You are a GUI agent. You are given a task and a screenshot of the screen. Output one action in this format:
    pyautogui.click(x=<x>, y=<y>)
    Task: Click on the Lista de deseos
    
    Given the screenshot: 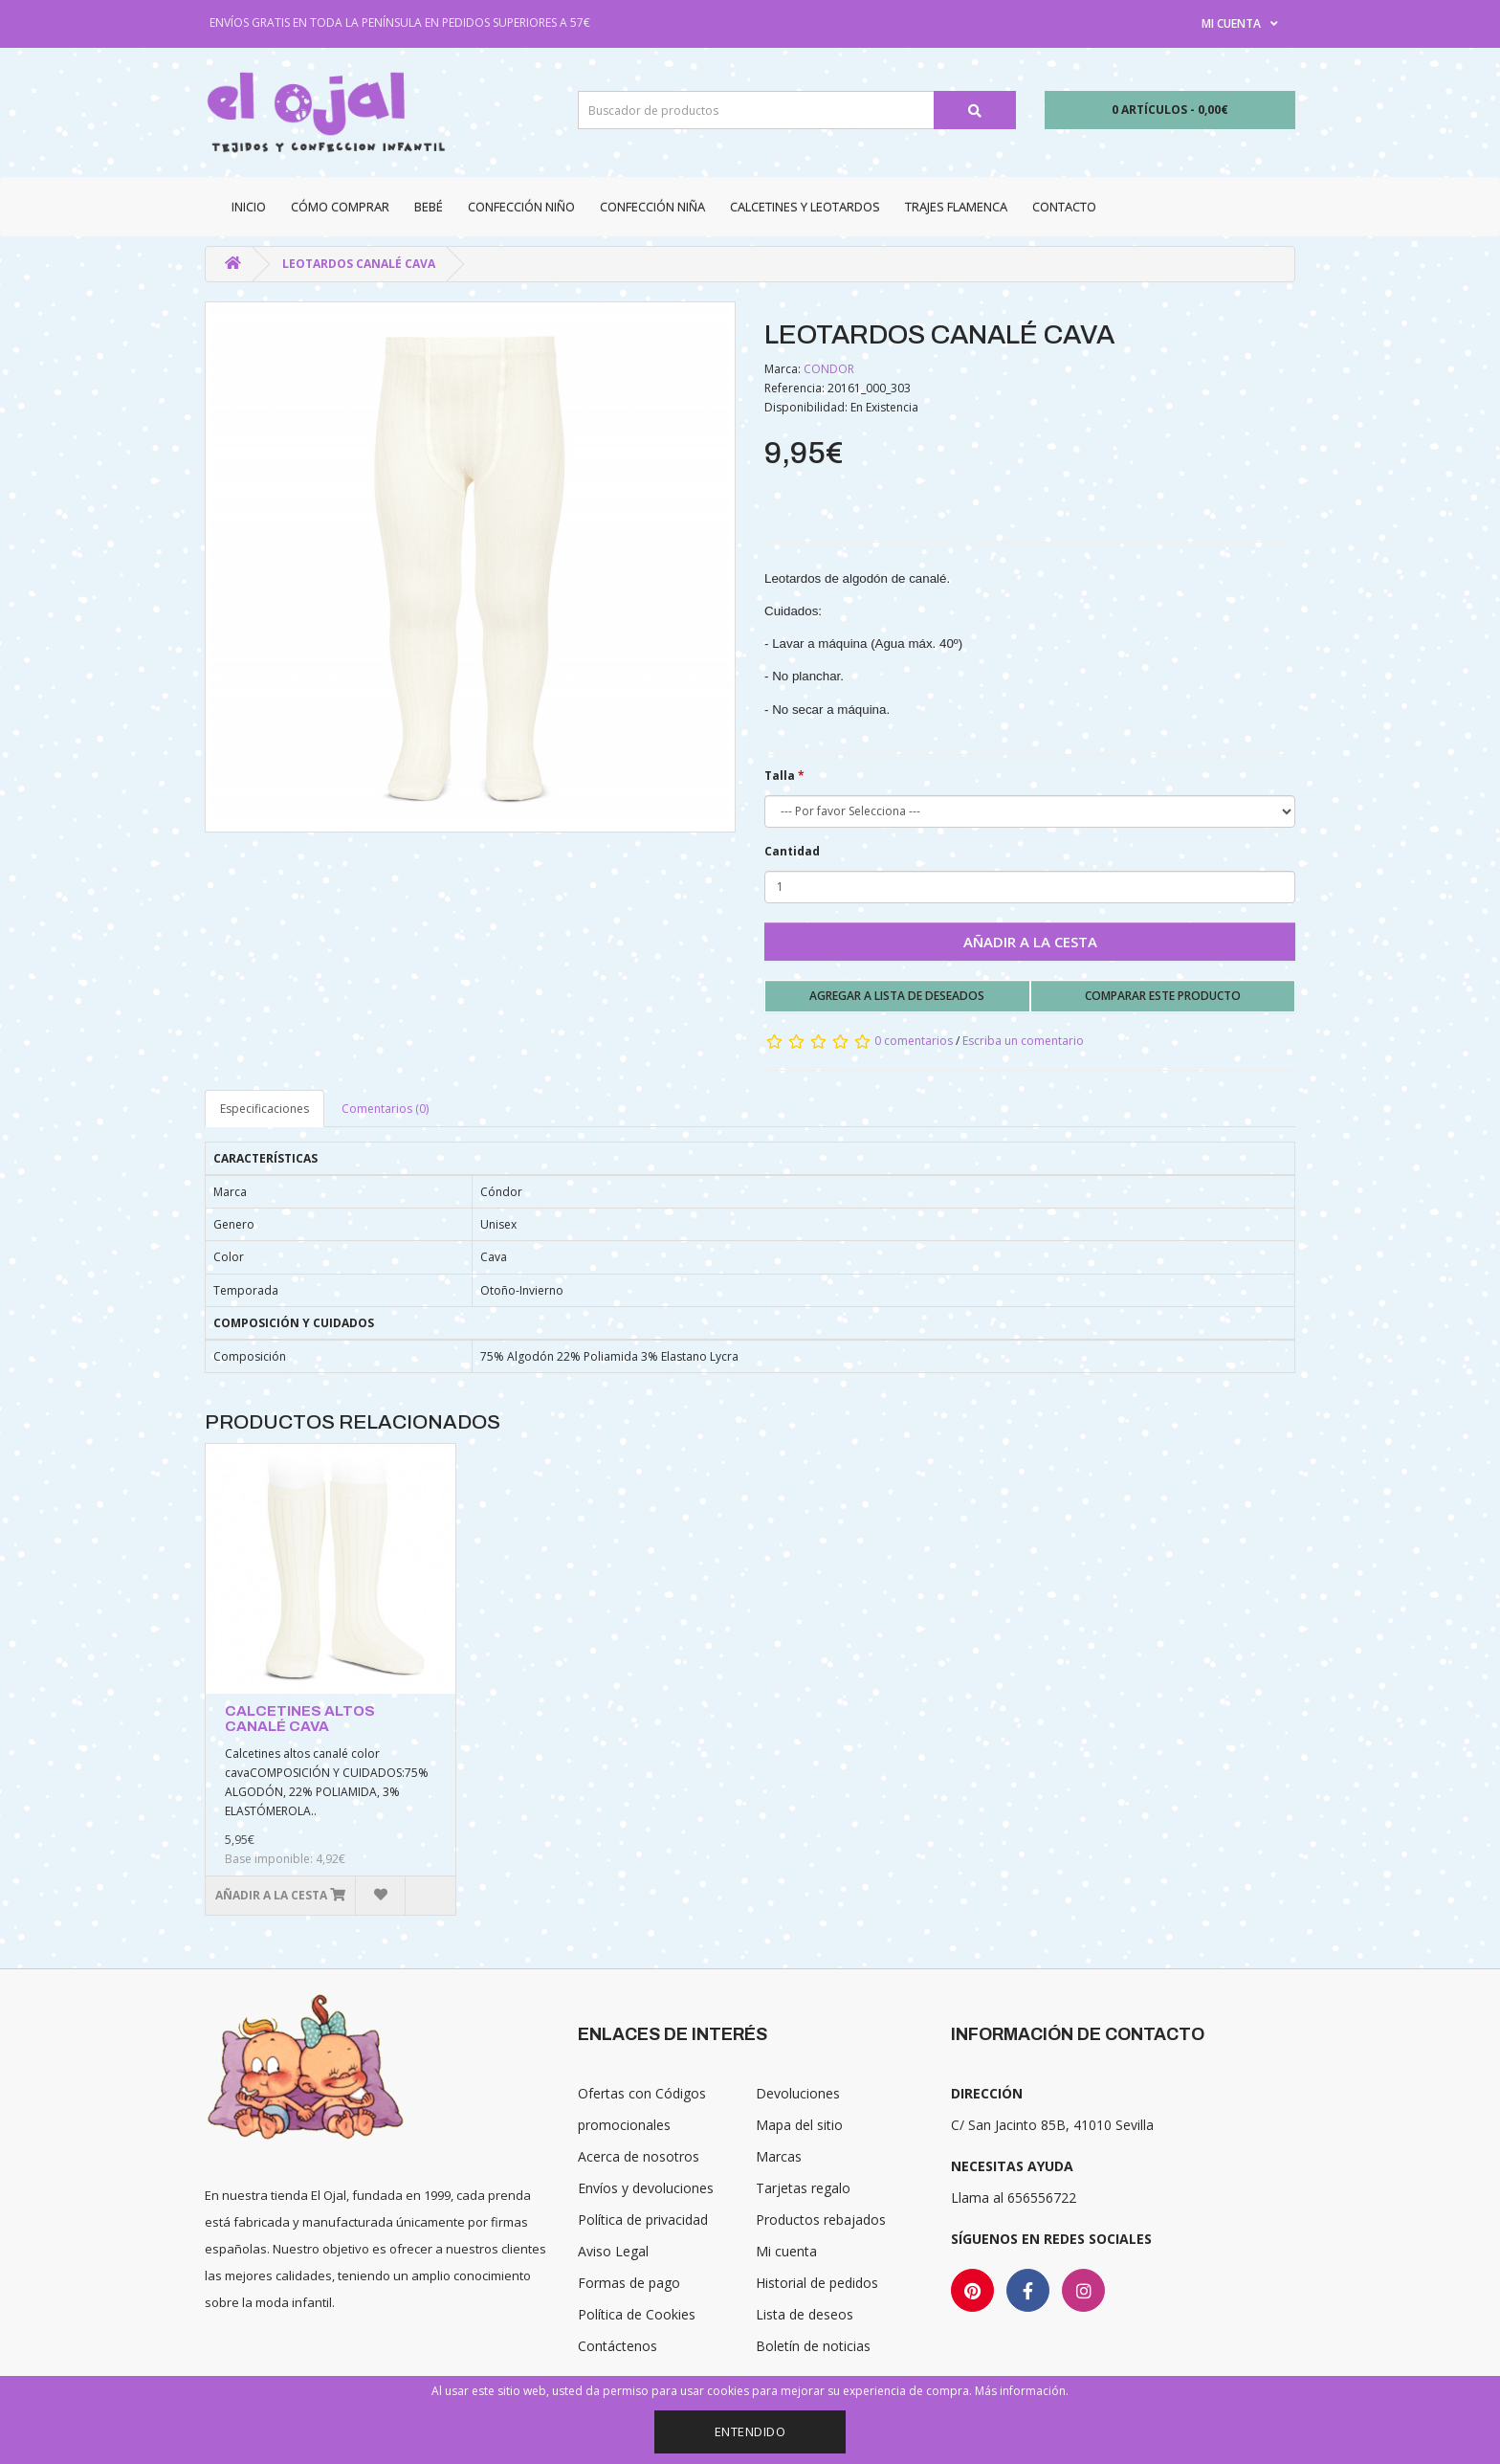 What is the action you would take?
    pyautogui.click(x=804, y=2314)
    